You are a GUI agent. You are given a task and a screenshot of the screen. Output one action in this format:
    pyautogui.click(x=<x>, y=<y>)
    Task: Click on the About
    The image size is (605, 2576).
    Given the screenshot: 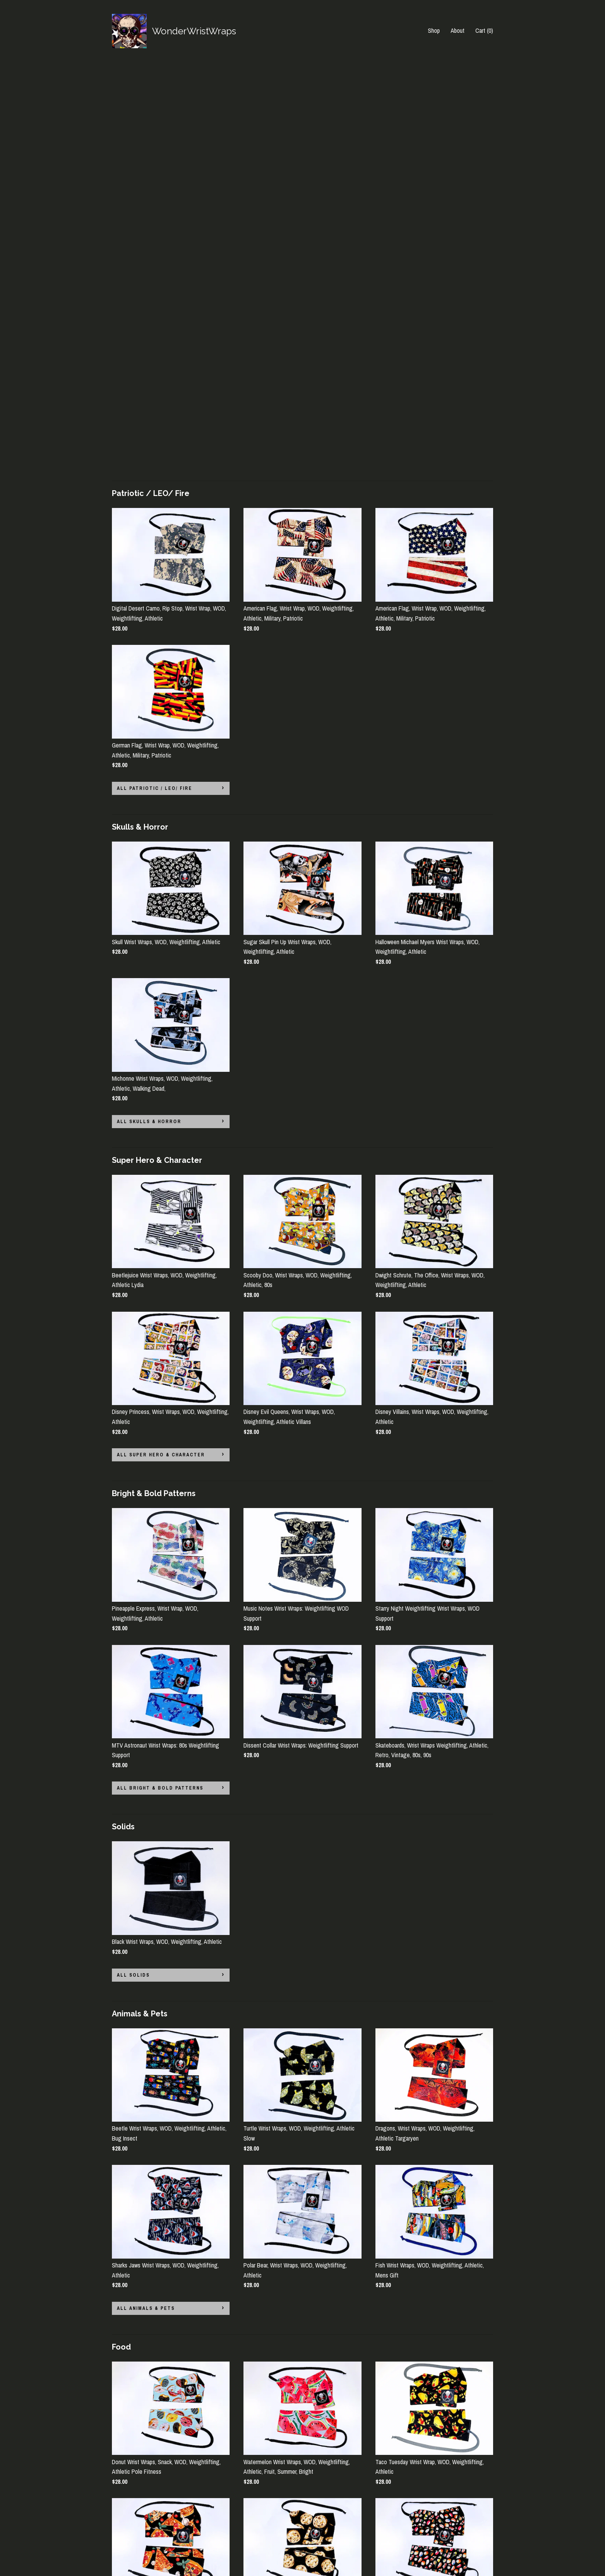 What is the action you would take?
    pyautogui.click(x=458, y=30)
    